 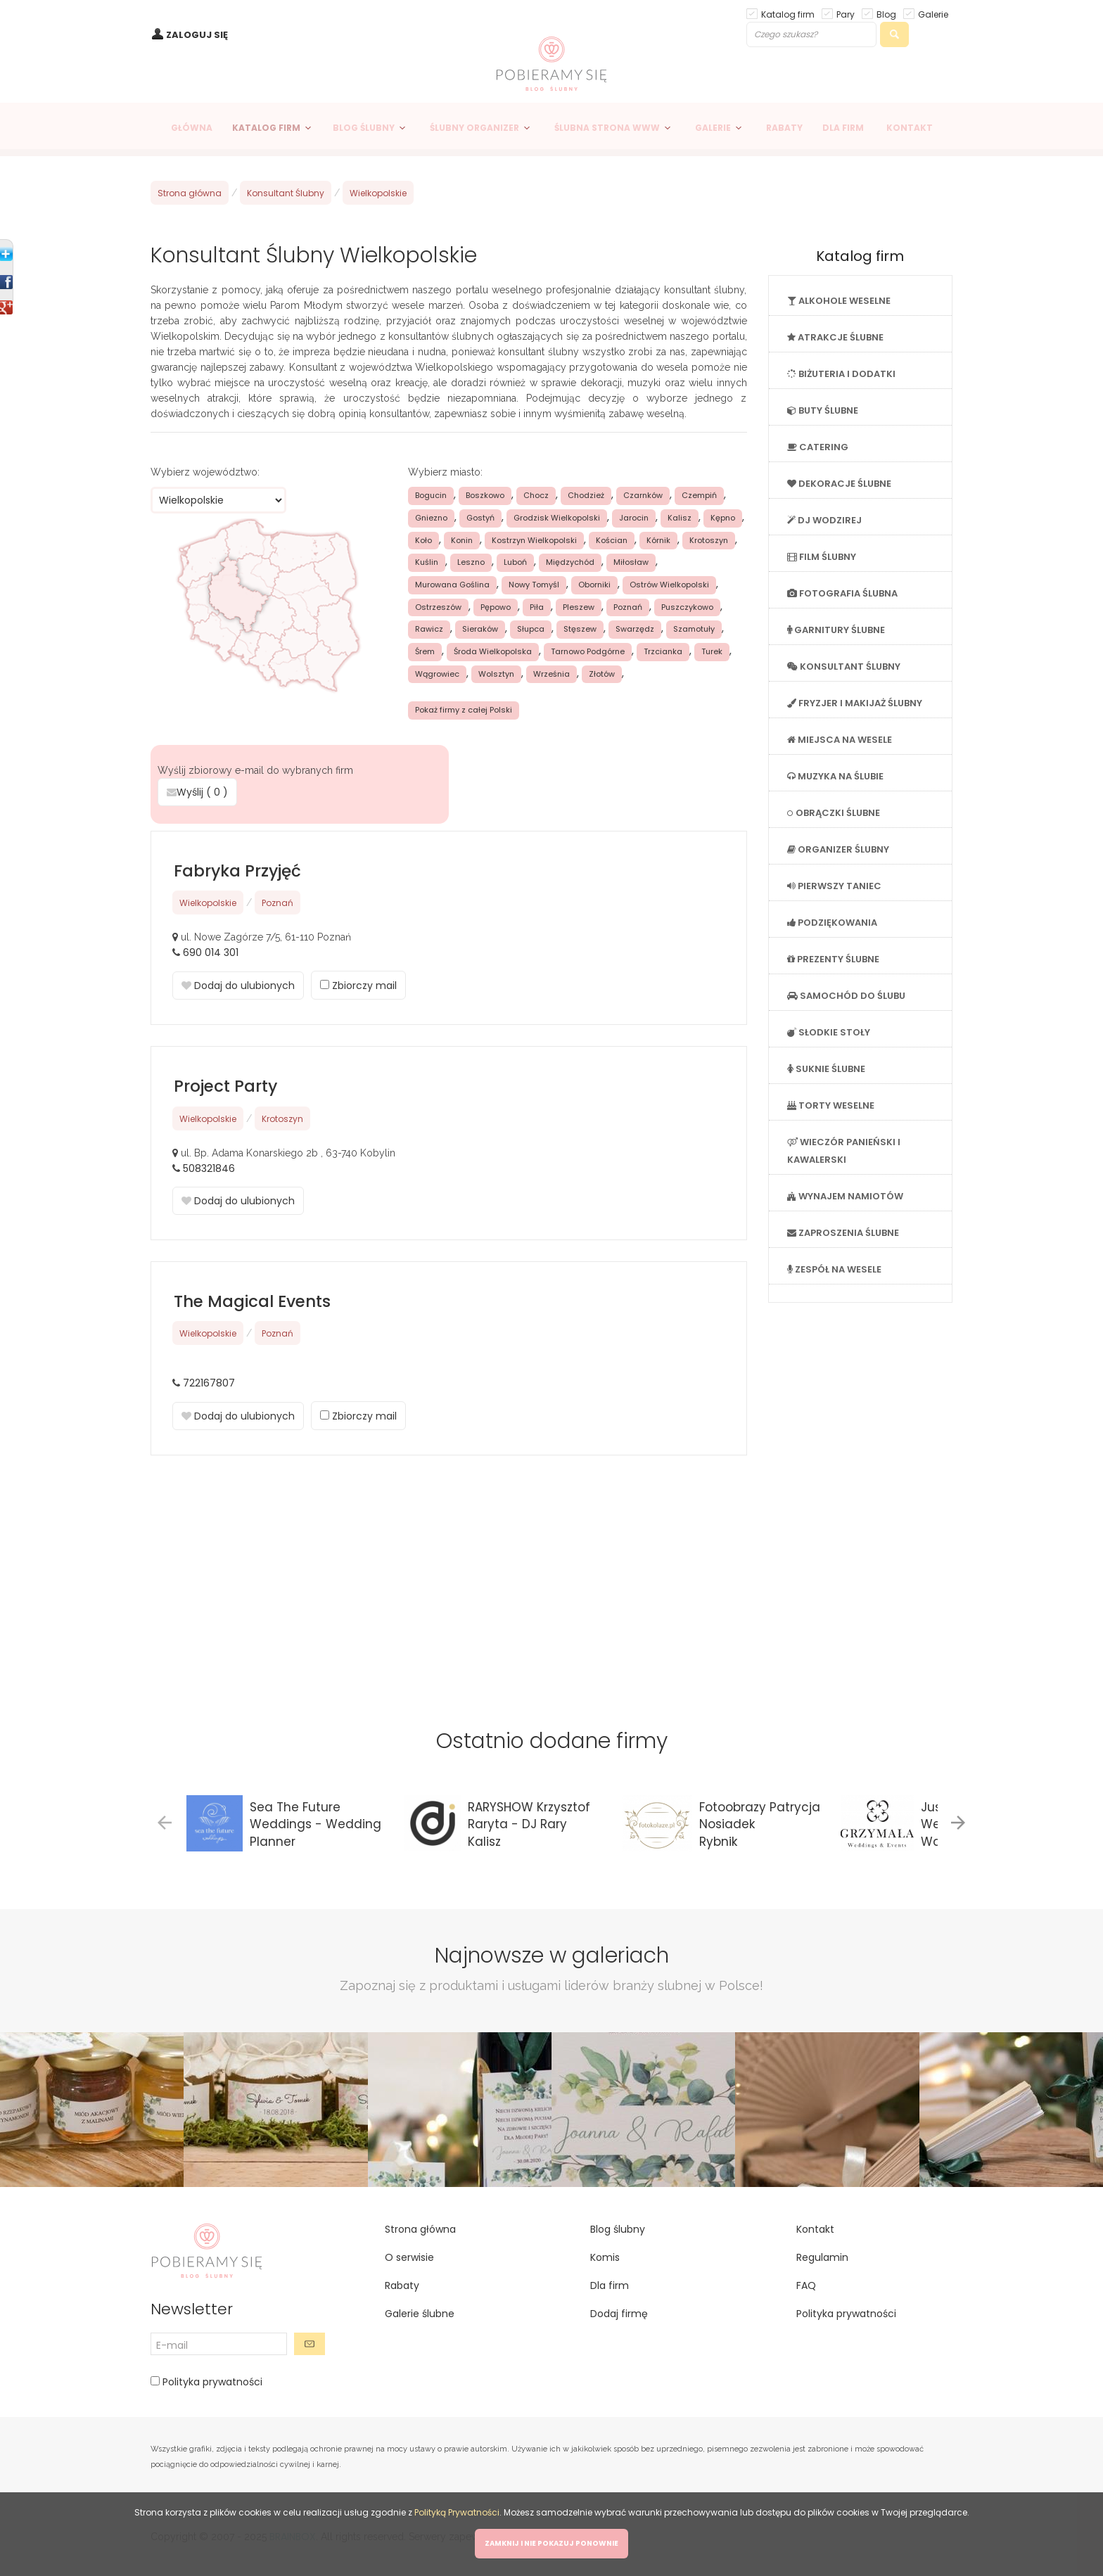 What do you see at coordinates (480, 629) in the screenshot?
I see `Sieraków` at bounding box center [480, 629].